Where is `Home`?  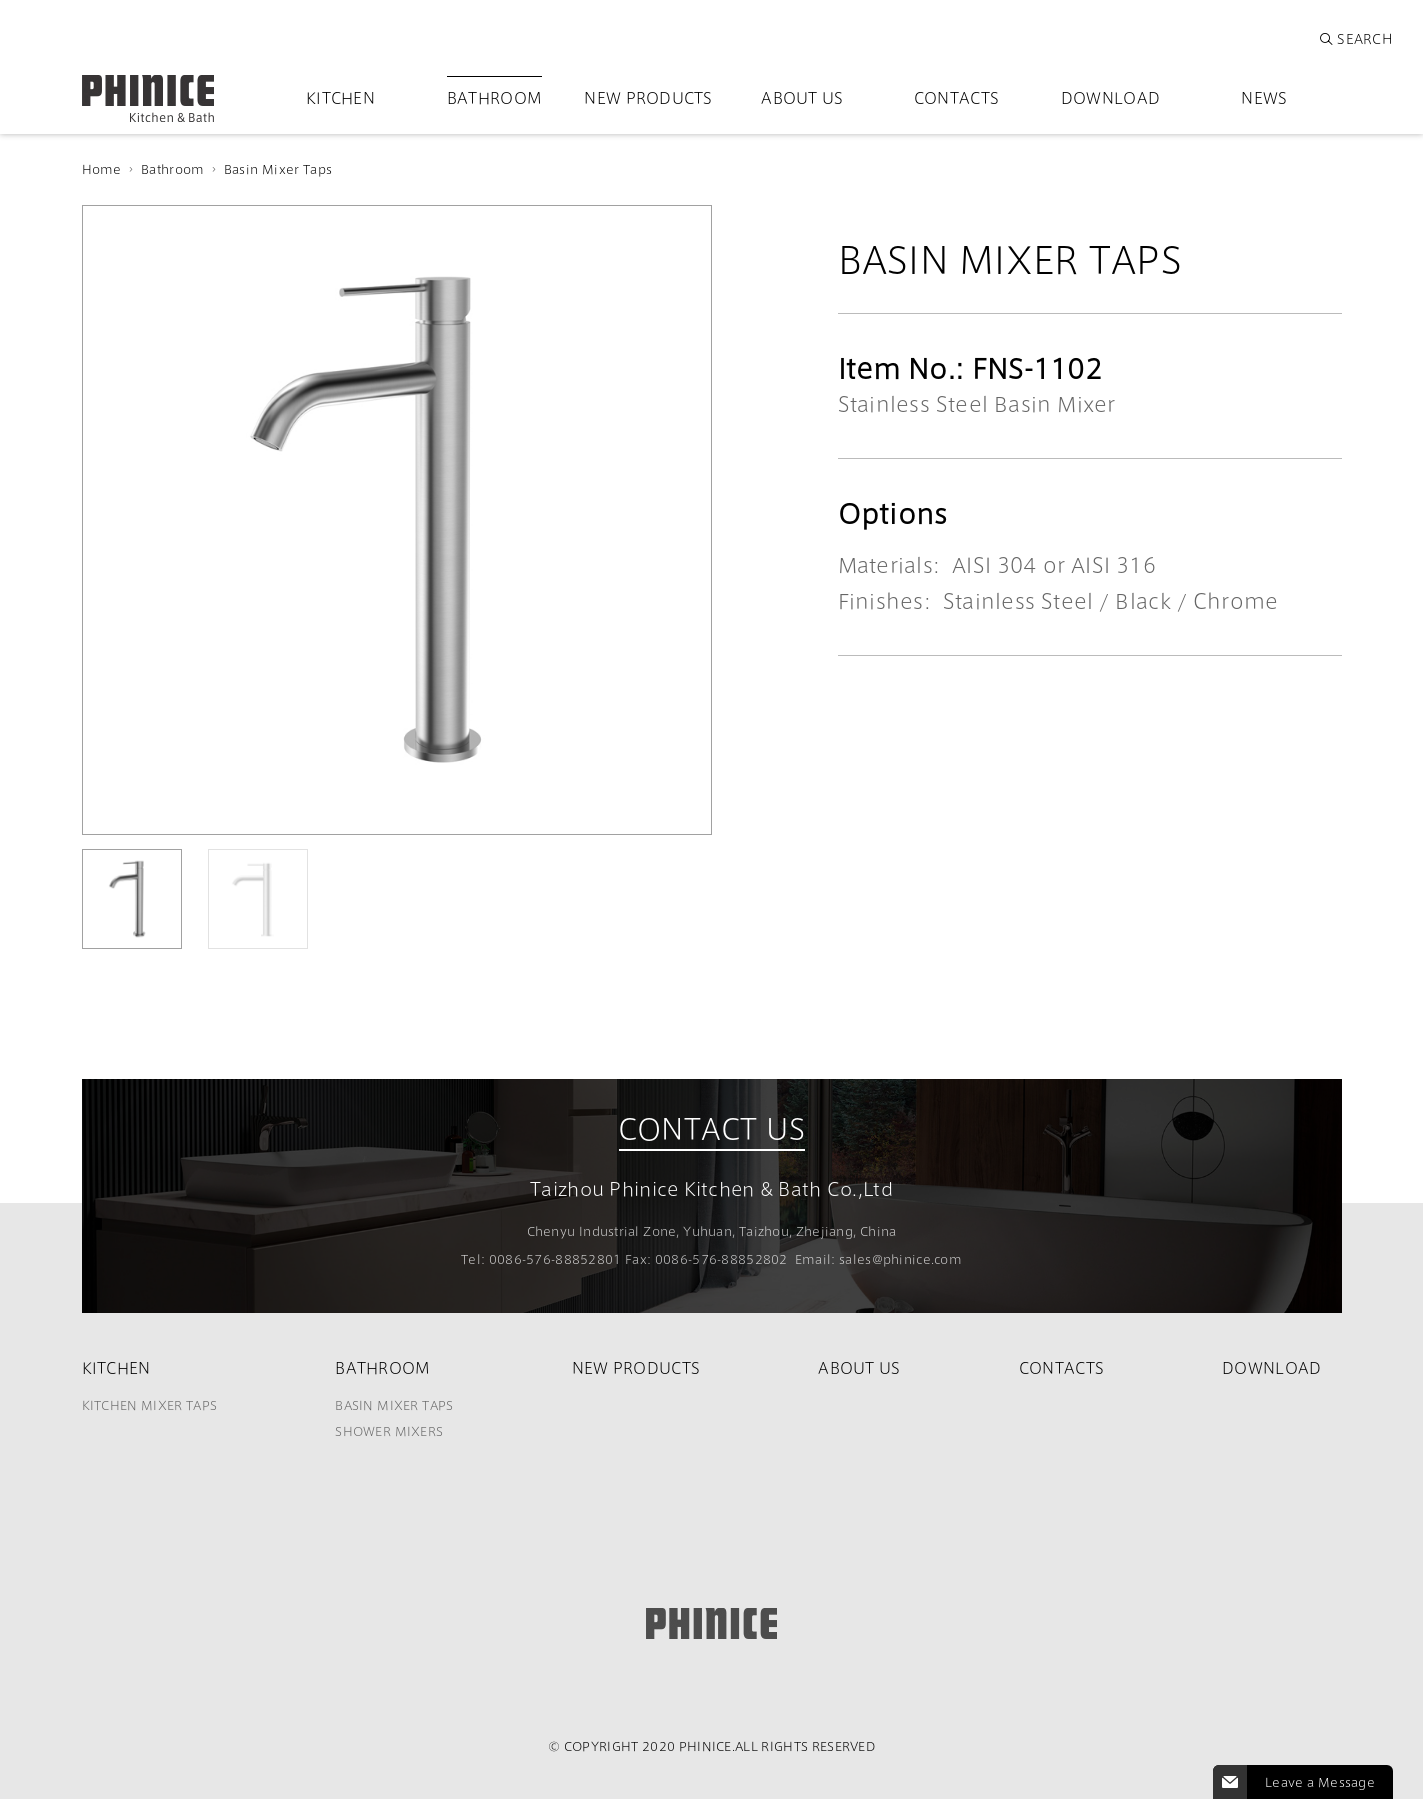
Home is located at coordinates (102, 169).